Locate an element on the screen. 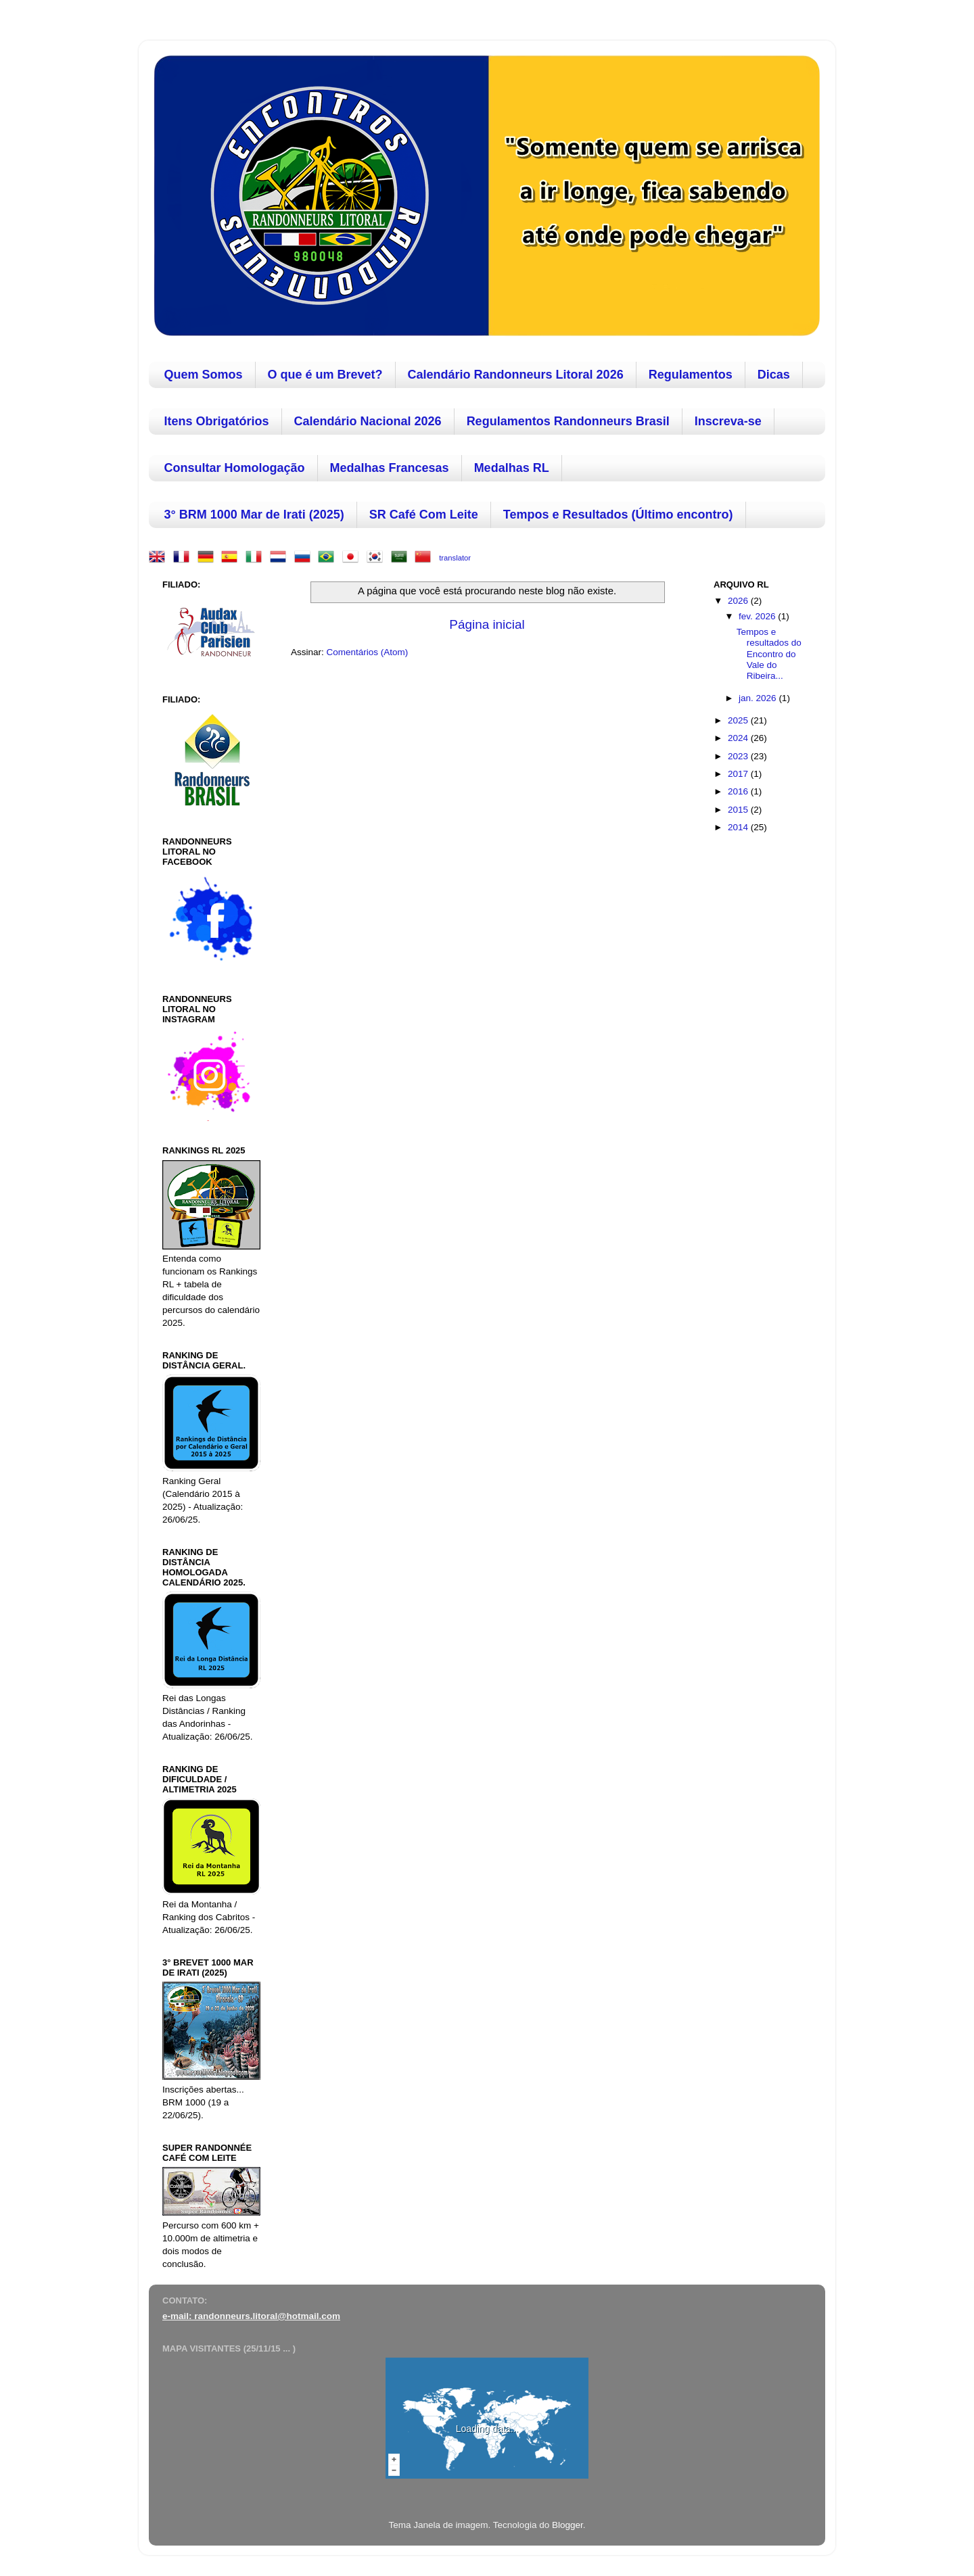 The height and width of the screenshot is (2576, 974). 2026 is located at coordinates (739, 601).